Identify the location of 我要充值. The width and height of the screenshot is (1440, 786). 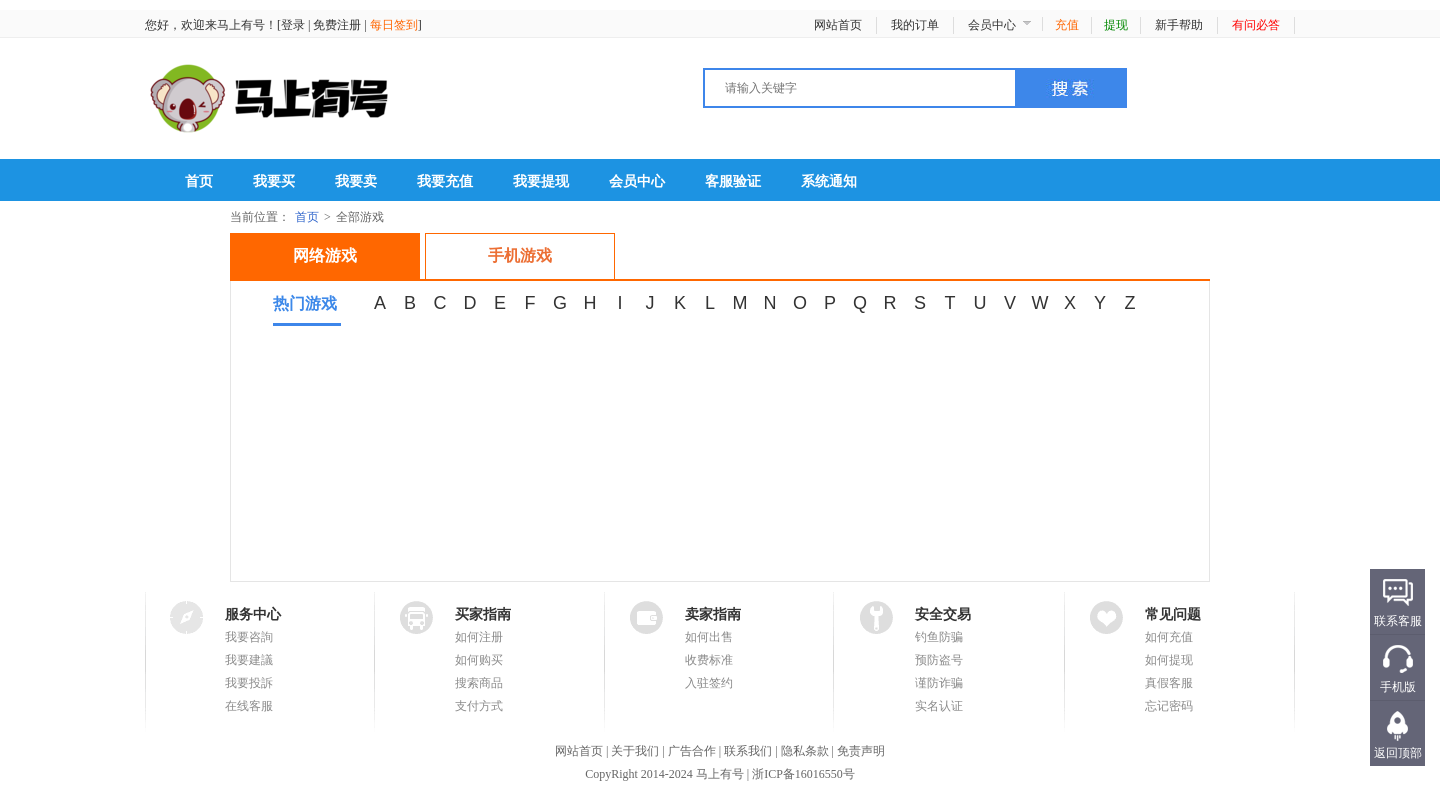
(445, 181).